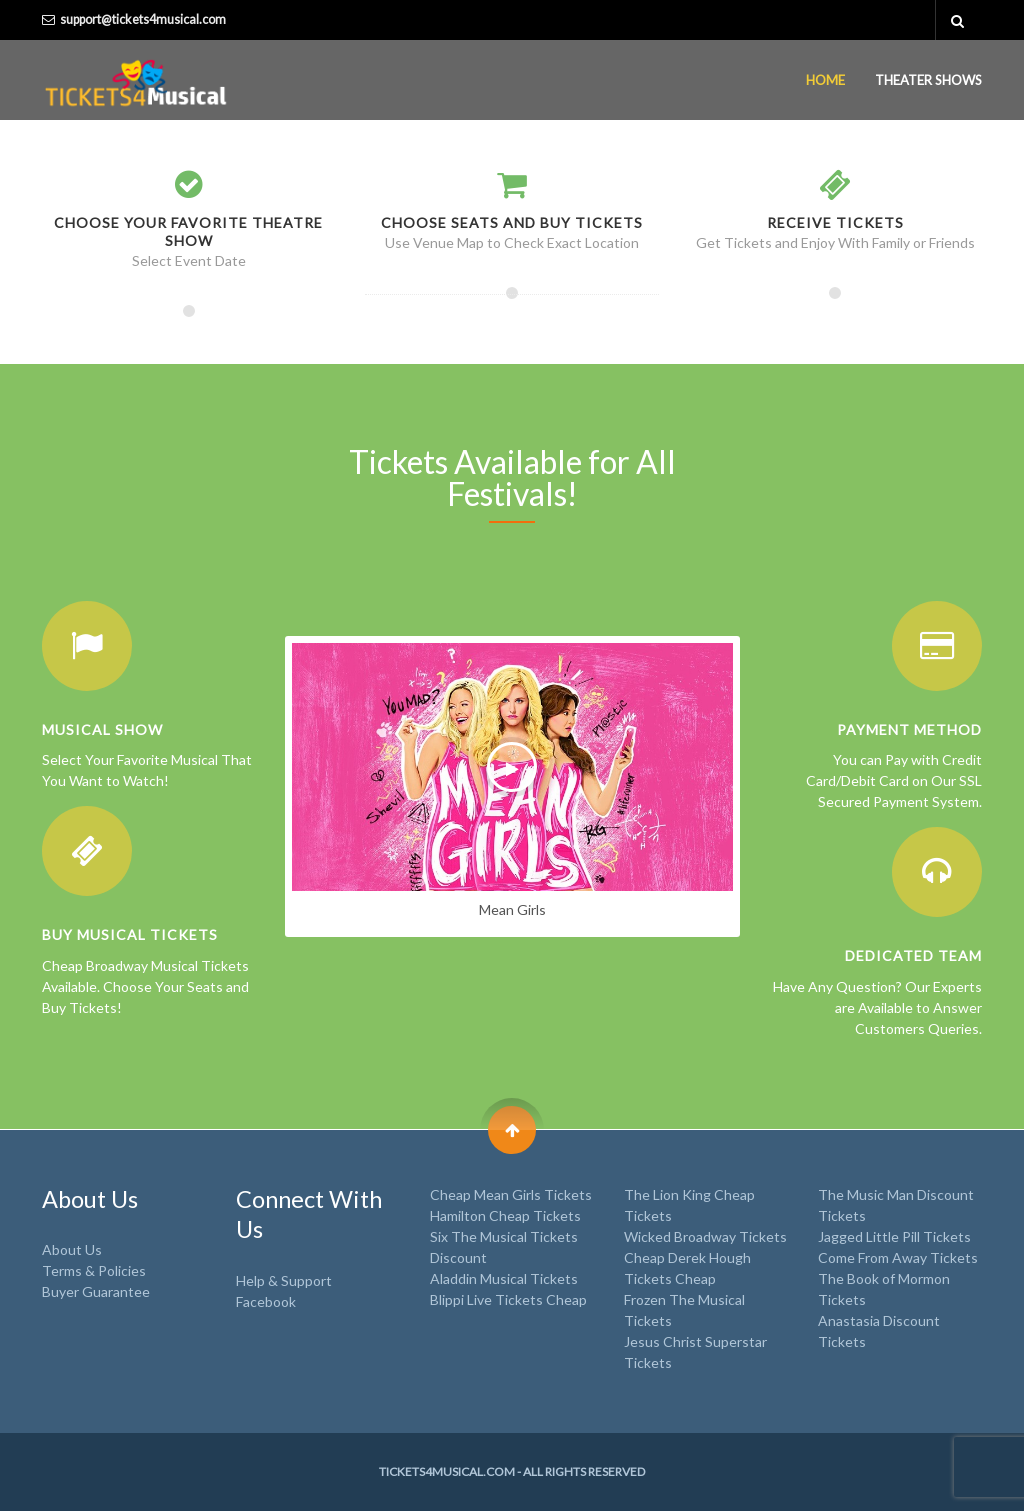 The width and height of the screenshot is (1024, 1511). Describe the element at coordinates (928, 80) in the screenshot. I see `Theater Shows` at that location.